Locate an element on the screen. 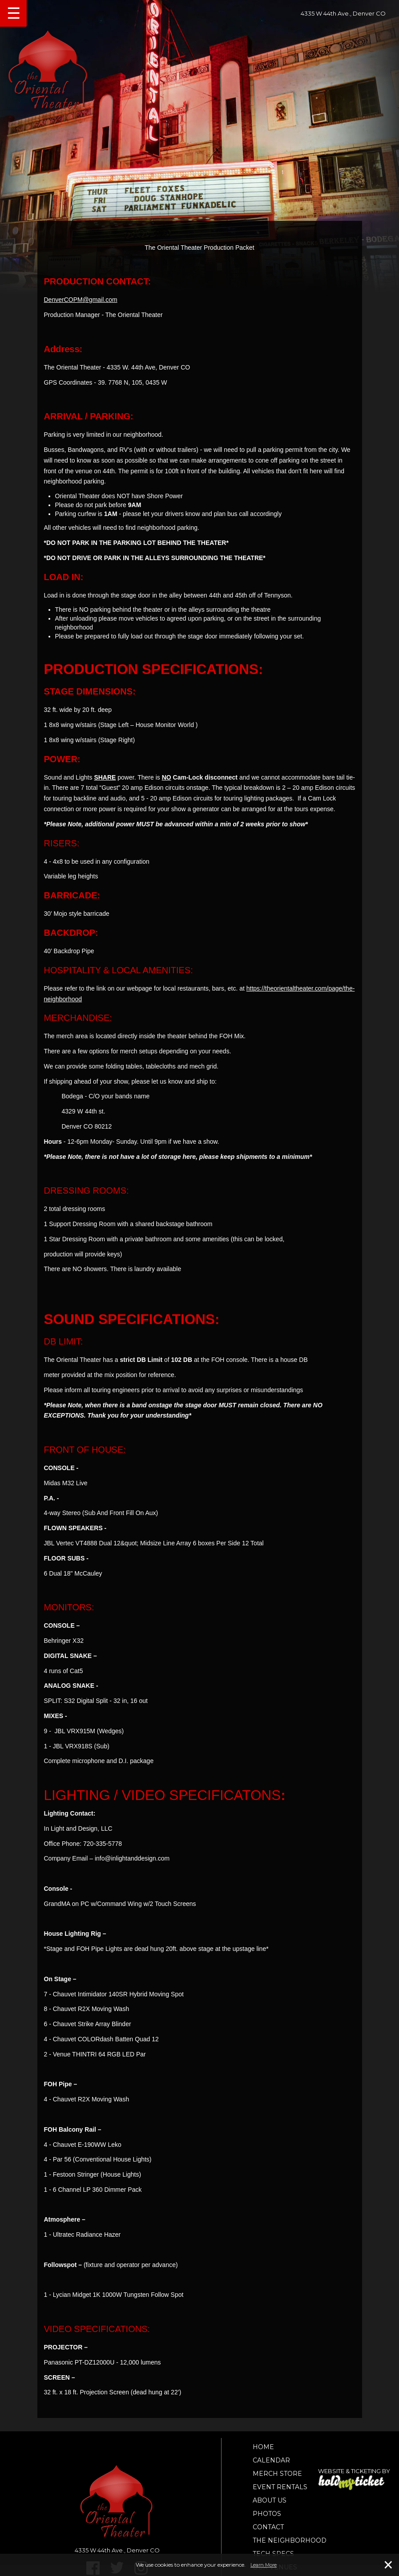 The height and width of the screenshot is (2576, 399). DenverCOPM@gmail.com is located at coordinates (80, 299).